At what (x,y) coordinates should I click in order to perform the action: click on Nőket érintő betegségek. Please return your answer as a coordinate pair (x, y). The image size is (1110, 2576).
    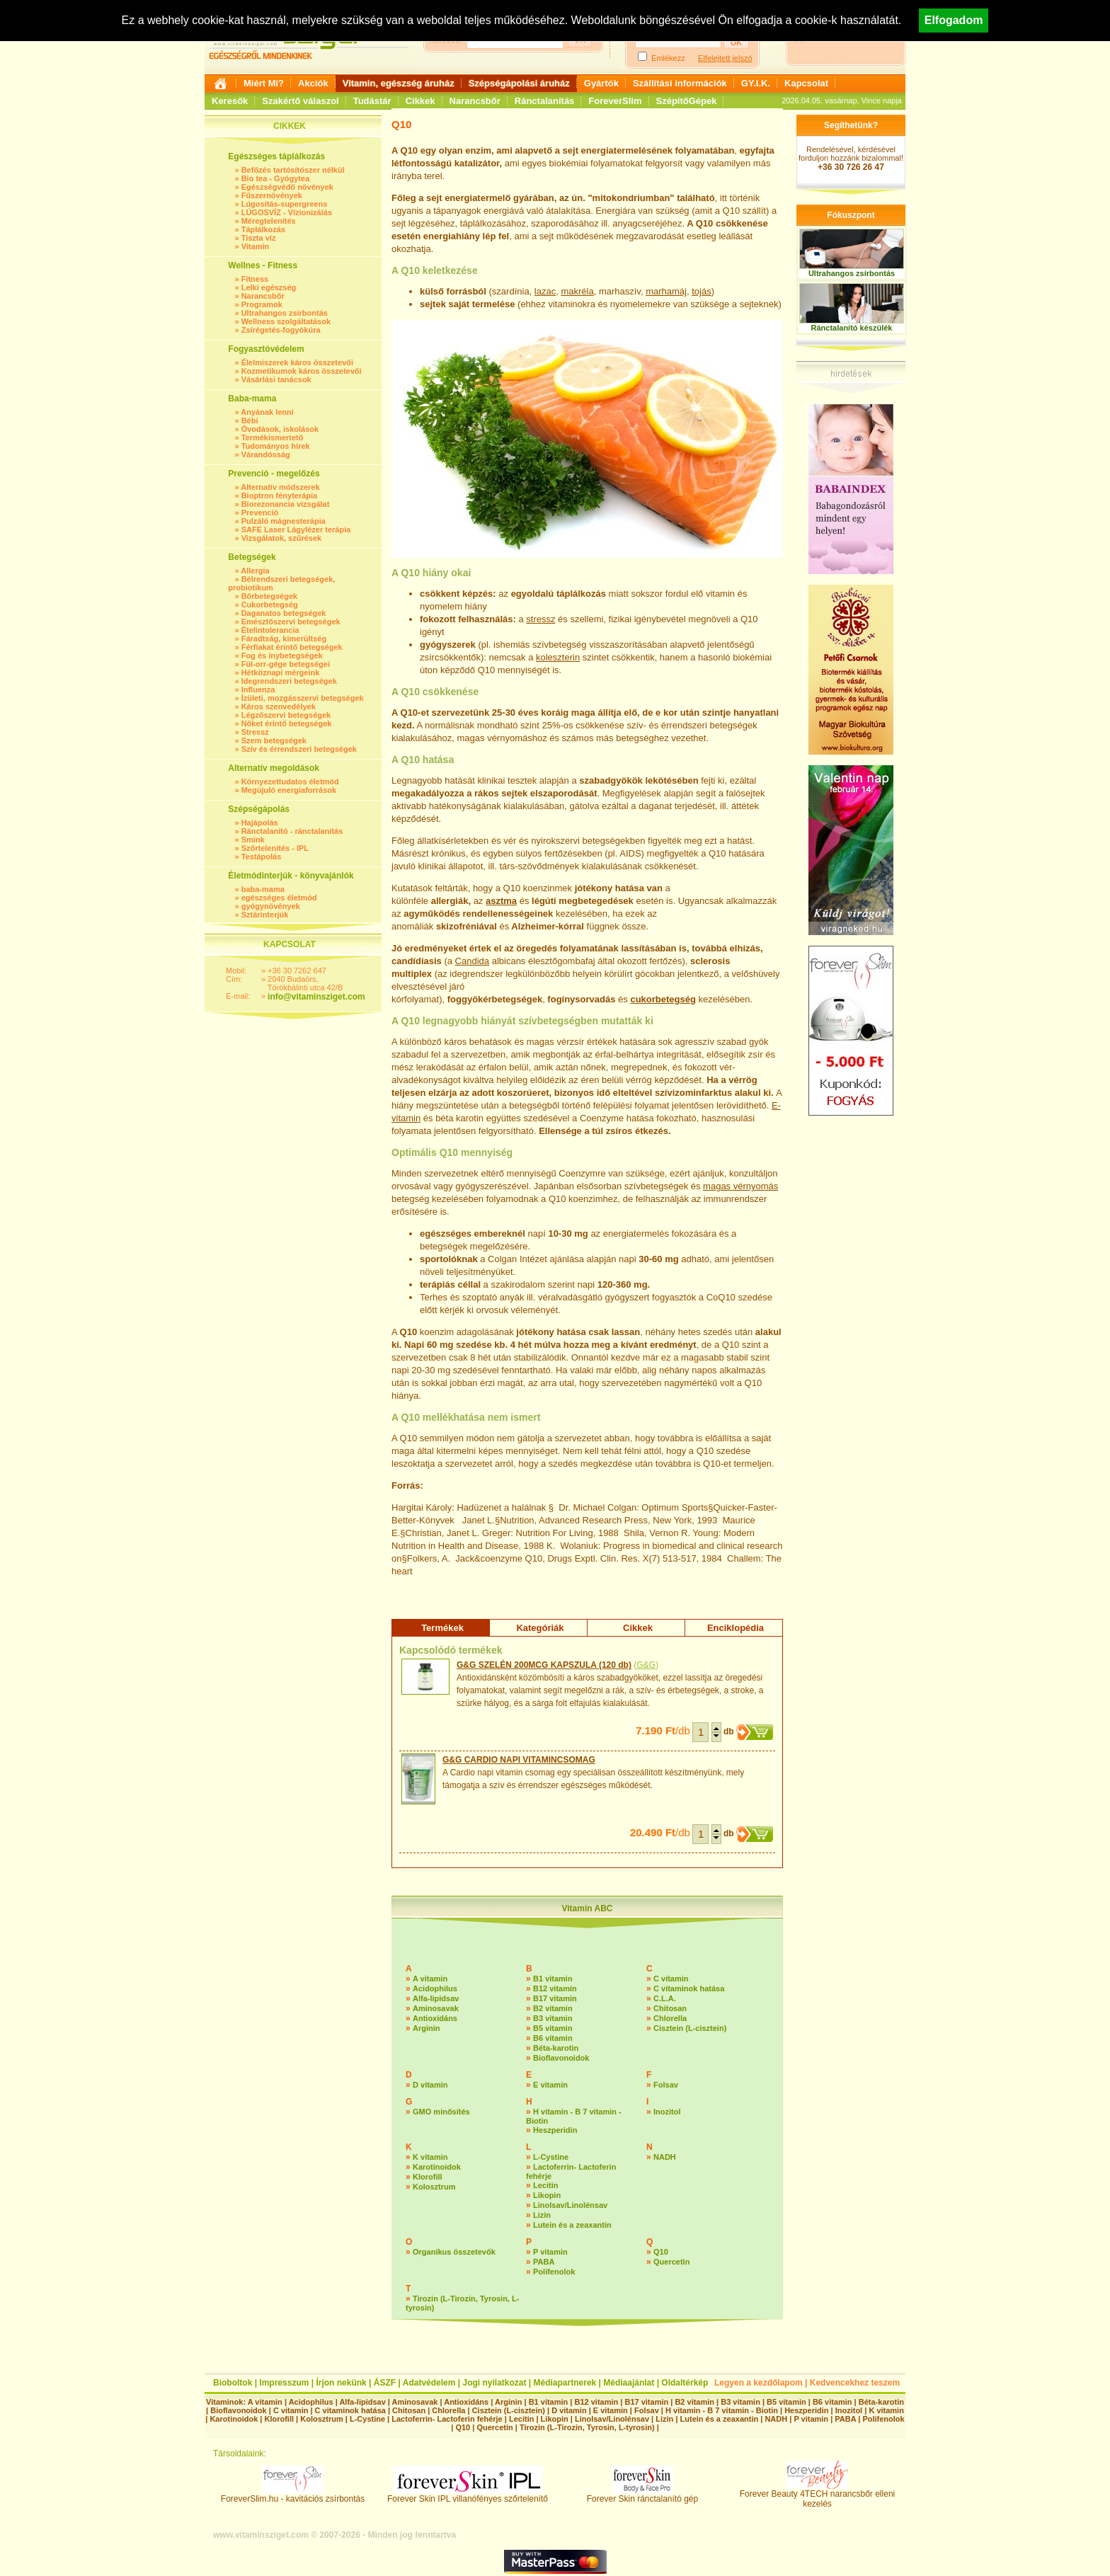
    Looking at the image, I should click on (286, 723).